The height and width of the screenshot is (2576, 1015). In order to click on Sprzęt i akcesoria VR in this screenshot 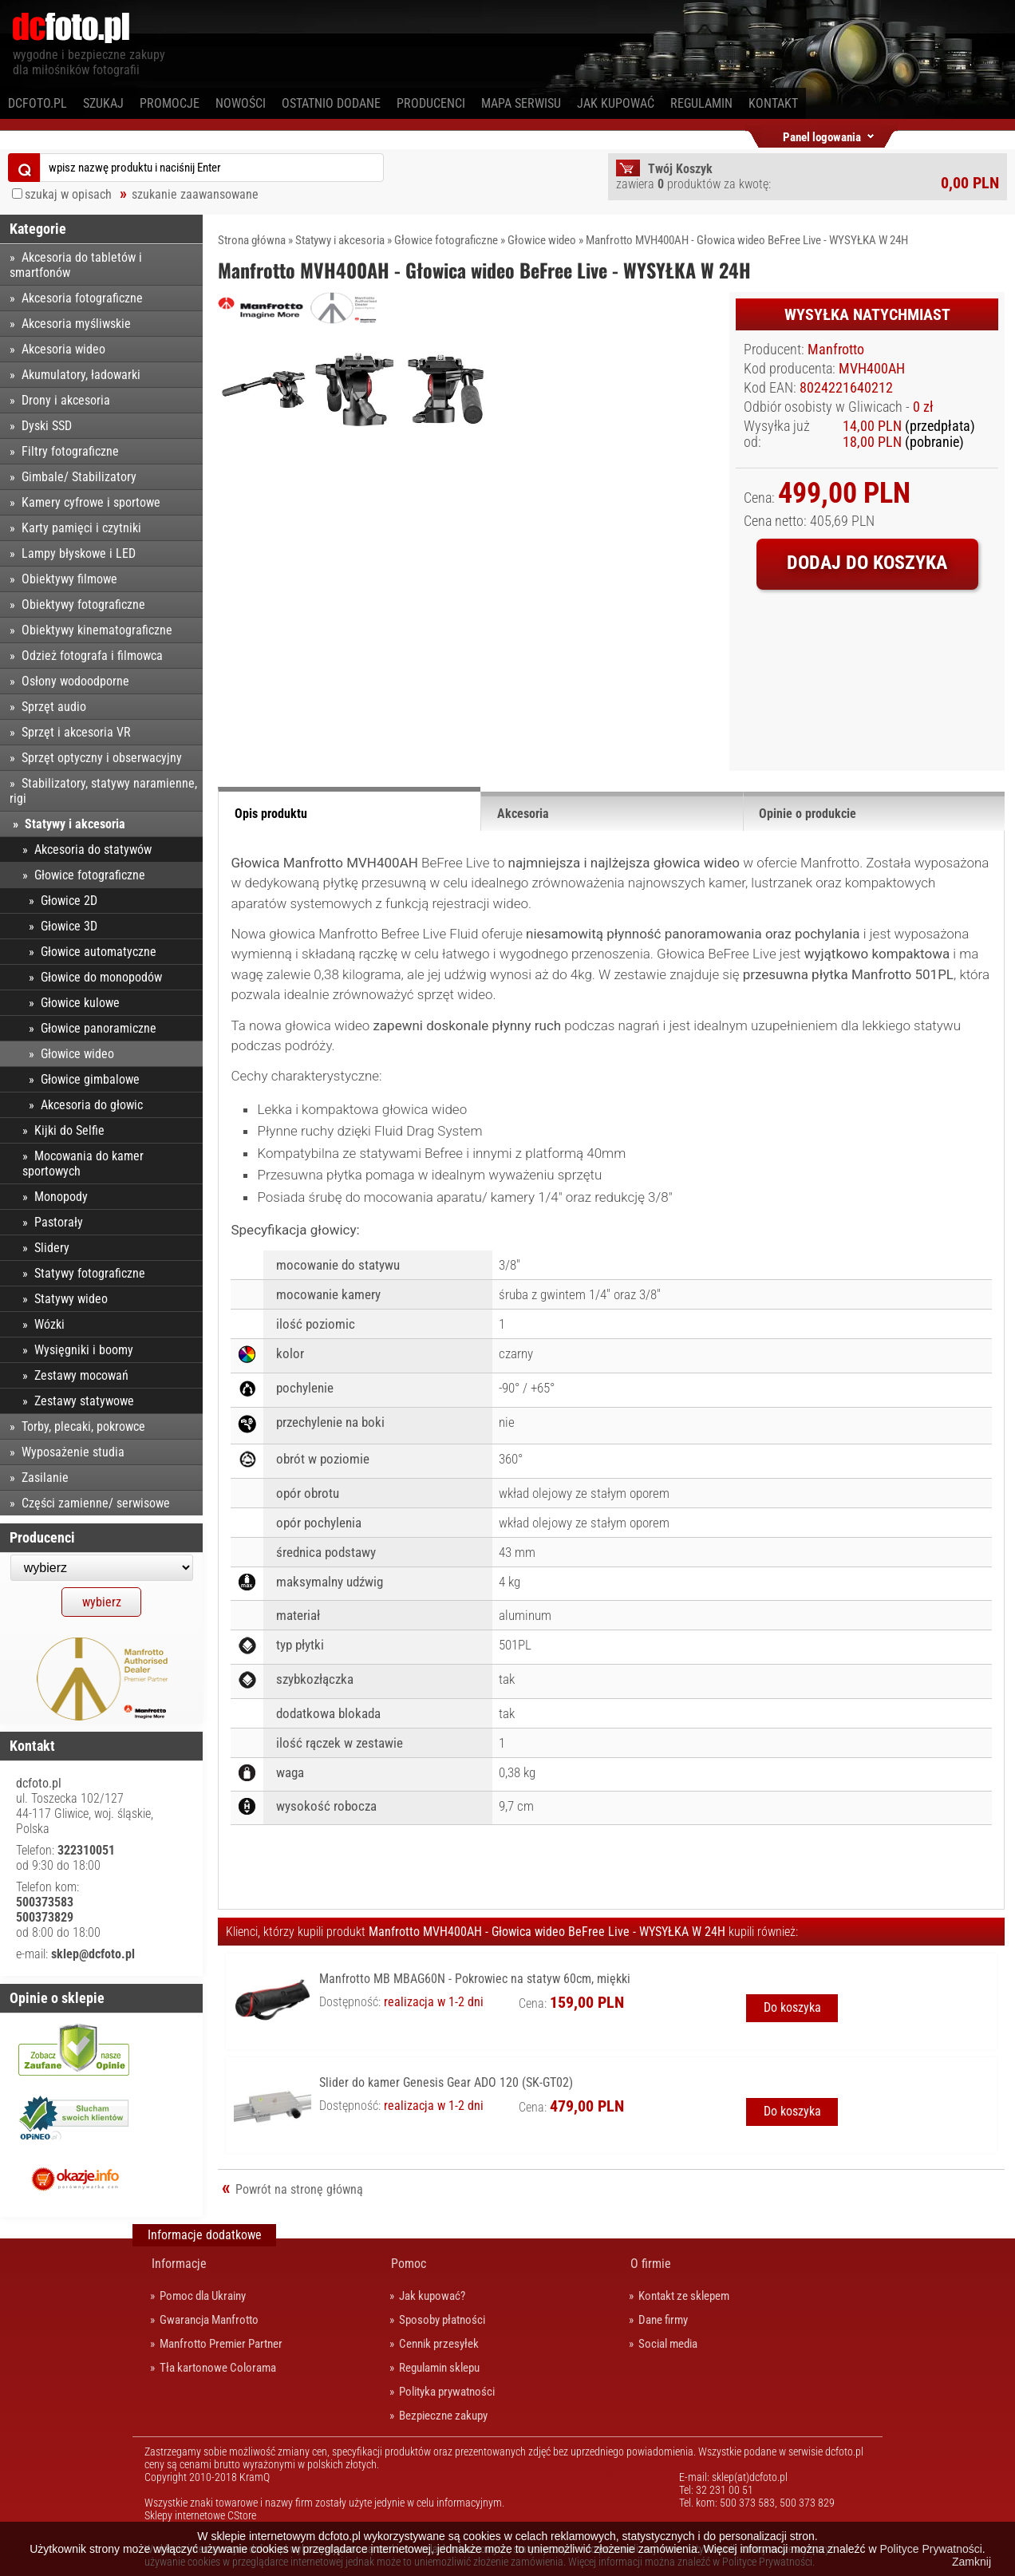, I will do `click(76, 732)`.